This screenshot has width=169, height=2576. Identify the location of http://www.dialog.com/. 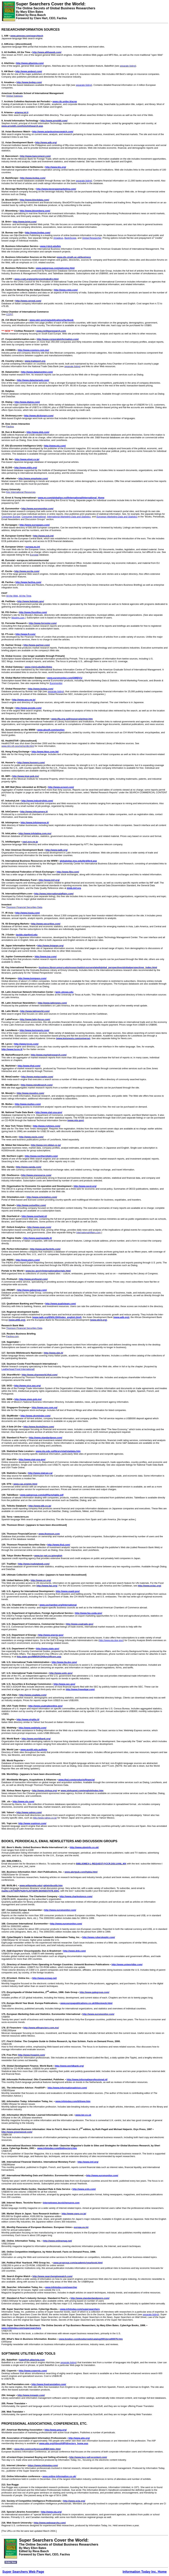
(27, 402).